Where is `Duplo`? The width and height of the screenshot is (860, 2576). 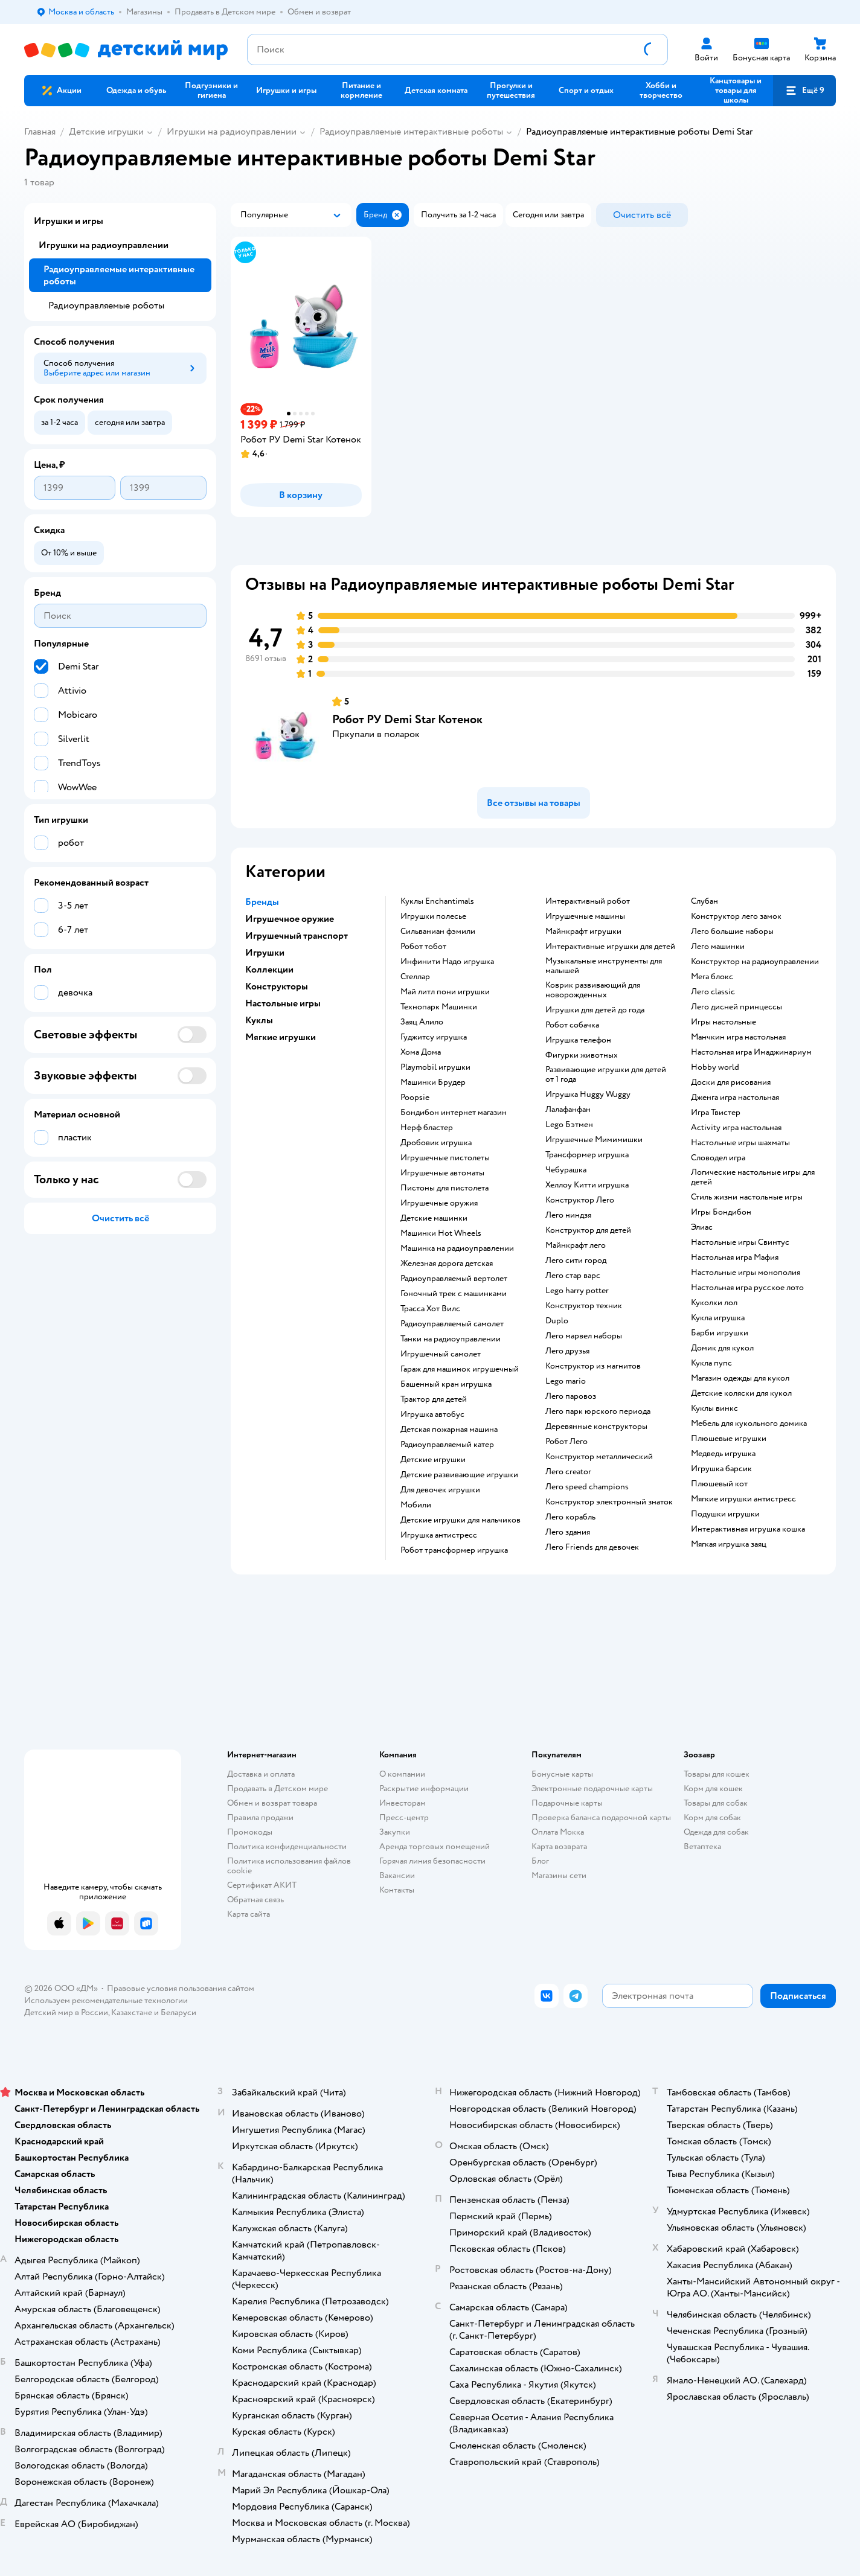 Duplo is located at coordinates (556, 1321).